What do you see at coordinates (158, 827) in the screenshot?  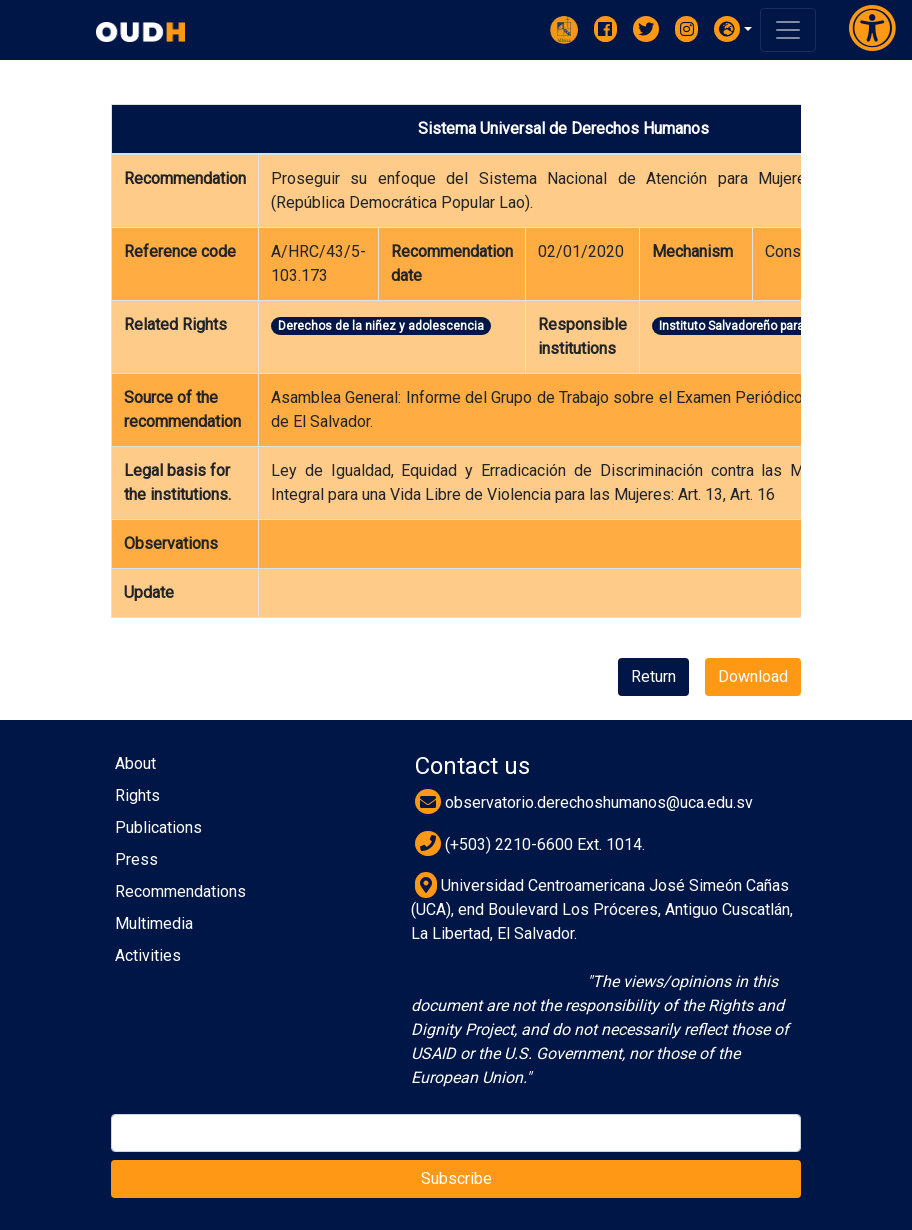 I see `Publications` at bounding box center [158, 827].